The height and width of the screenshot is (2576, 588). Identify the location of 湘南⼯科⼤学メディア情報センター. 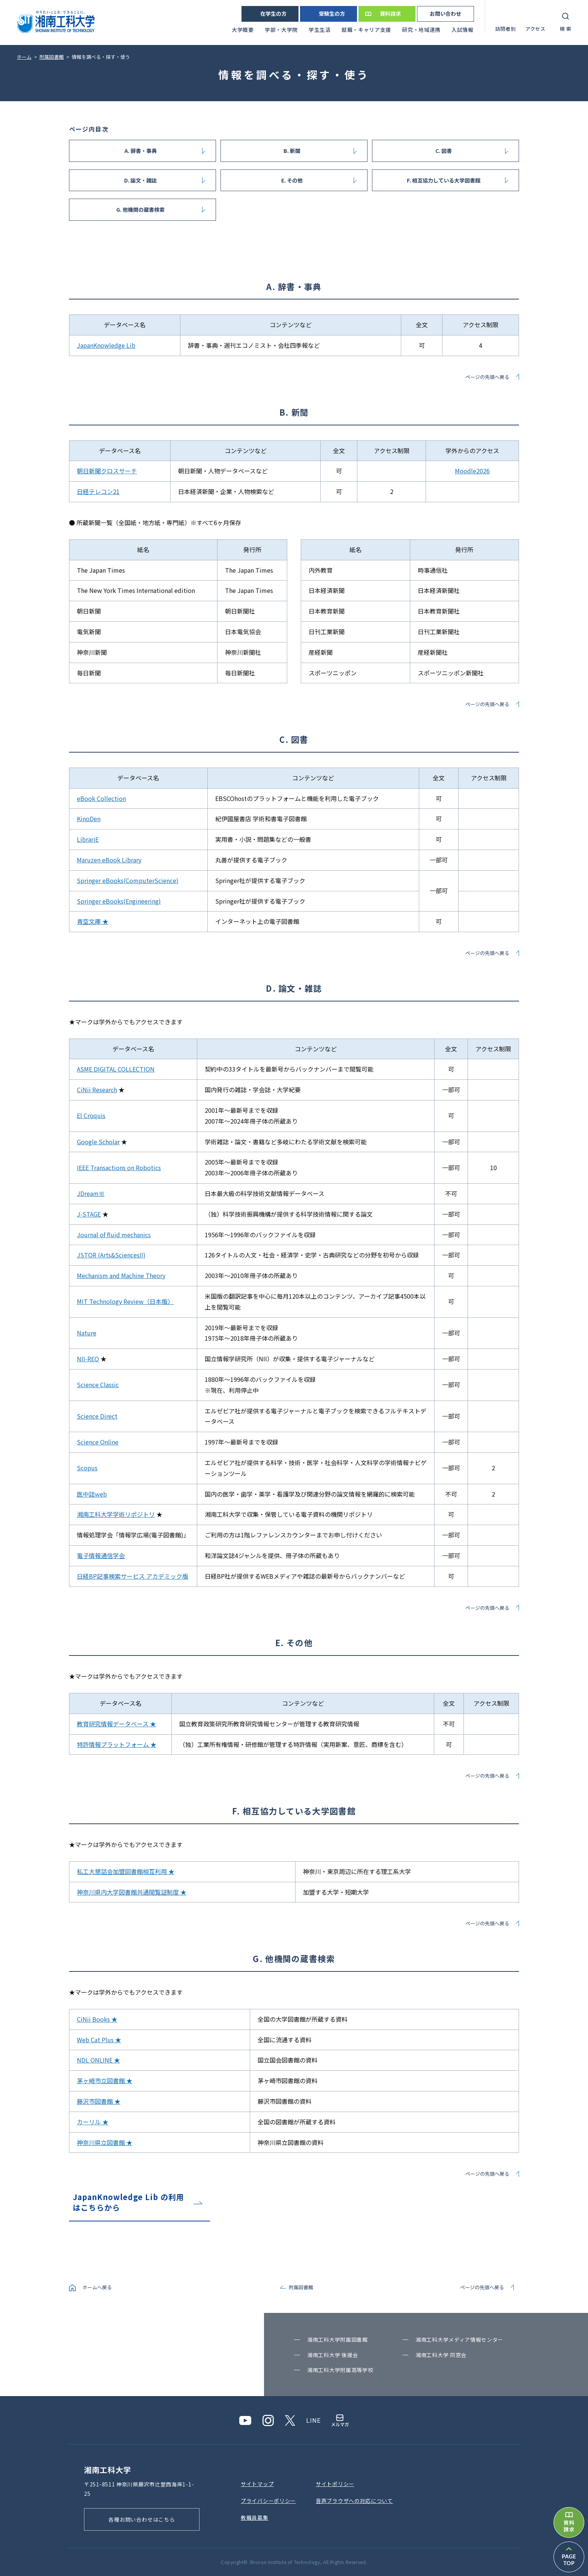
(459, 2339).